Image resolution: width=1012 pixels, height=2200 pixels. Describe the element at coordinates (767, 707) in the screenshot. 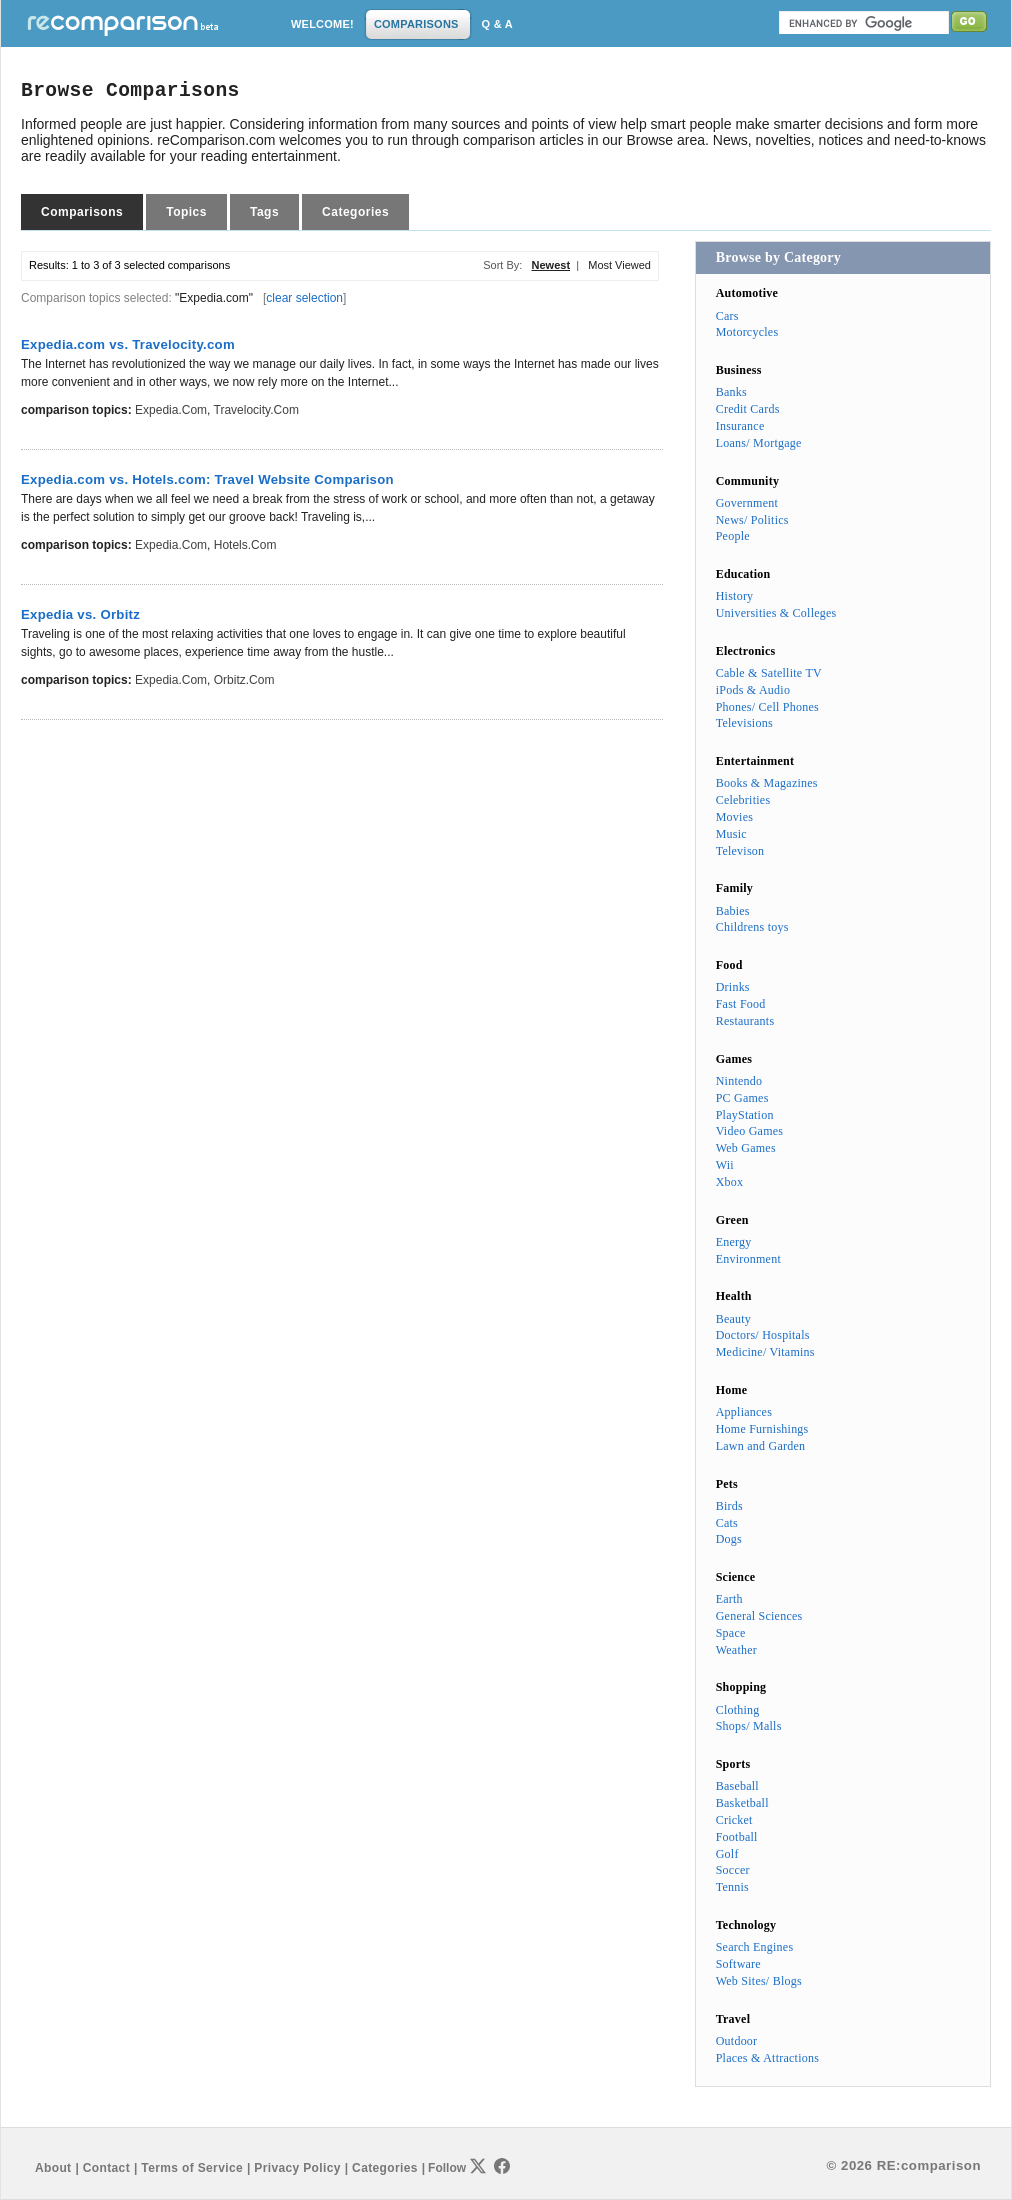

I see `Phones/ Cell Phones` at that location.